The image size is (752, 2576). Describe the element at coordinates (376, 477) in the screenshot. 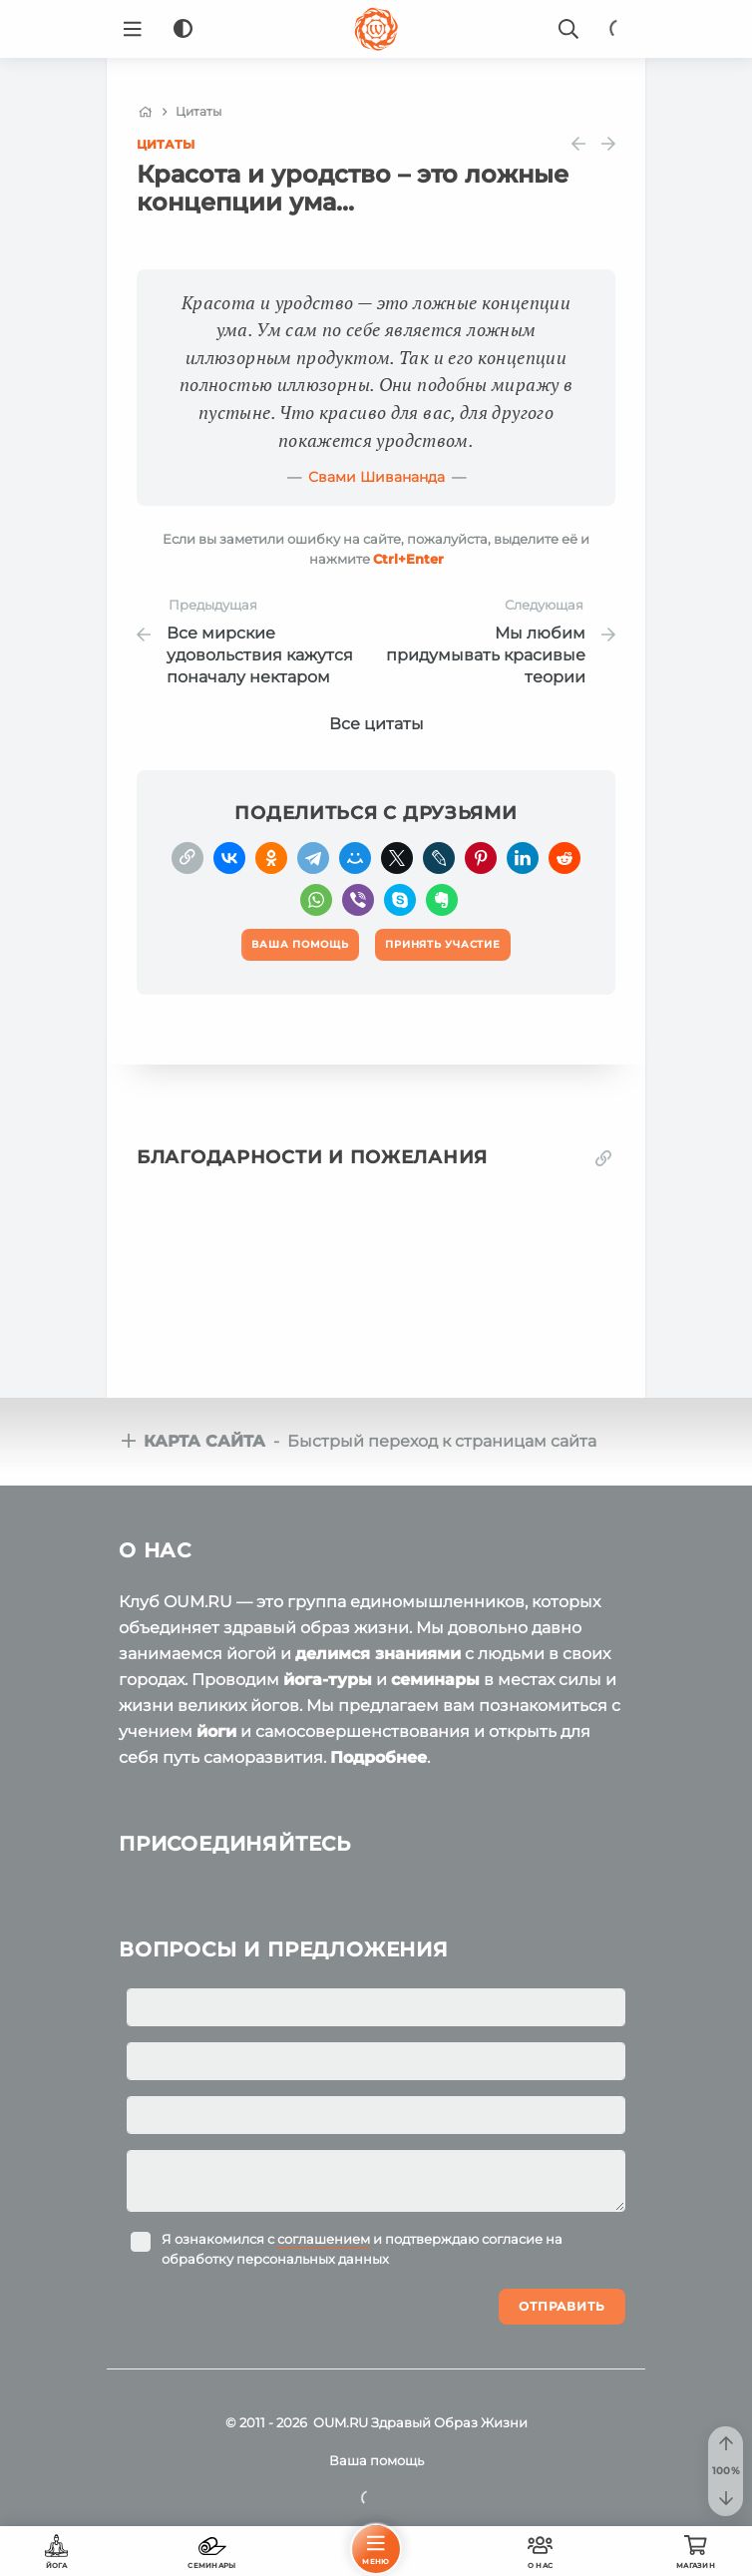

I see `Свами Шивананда` at that location.